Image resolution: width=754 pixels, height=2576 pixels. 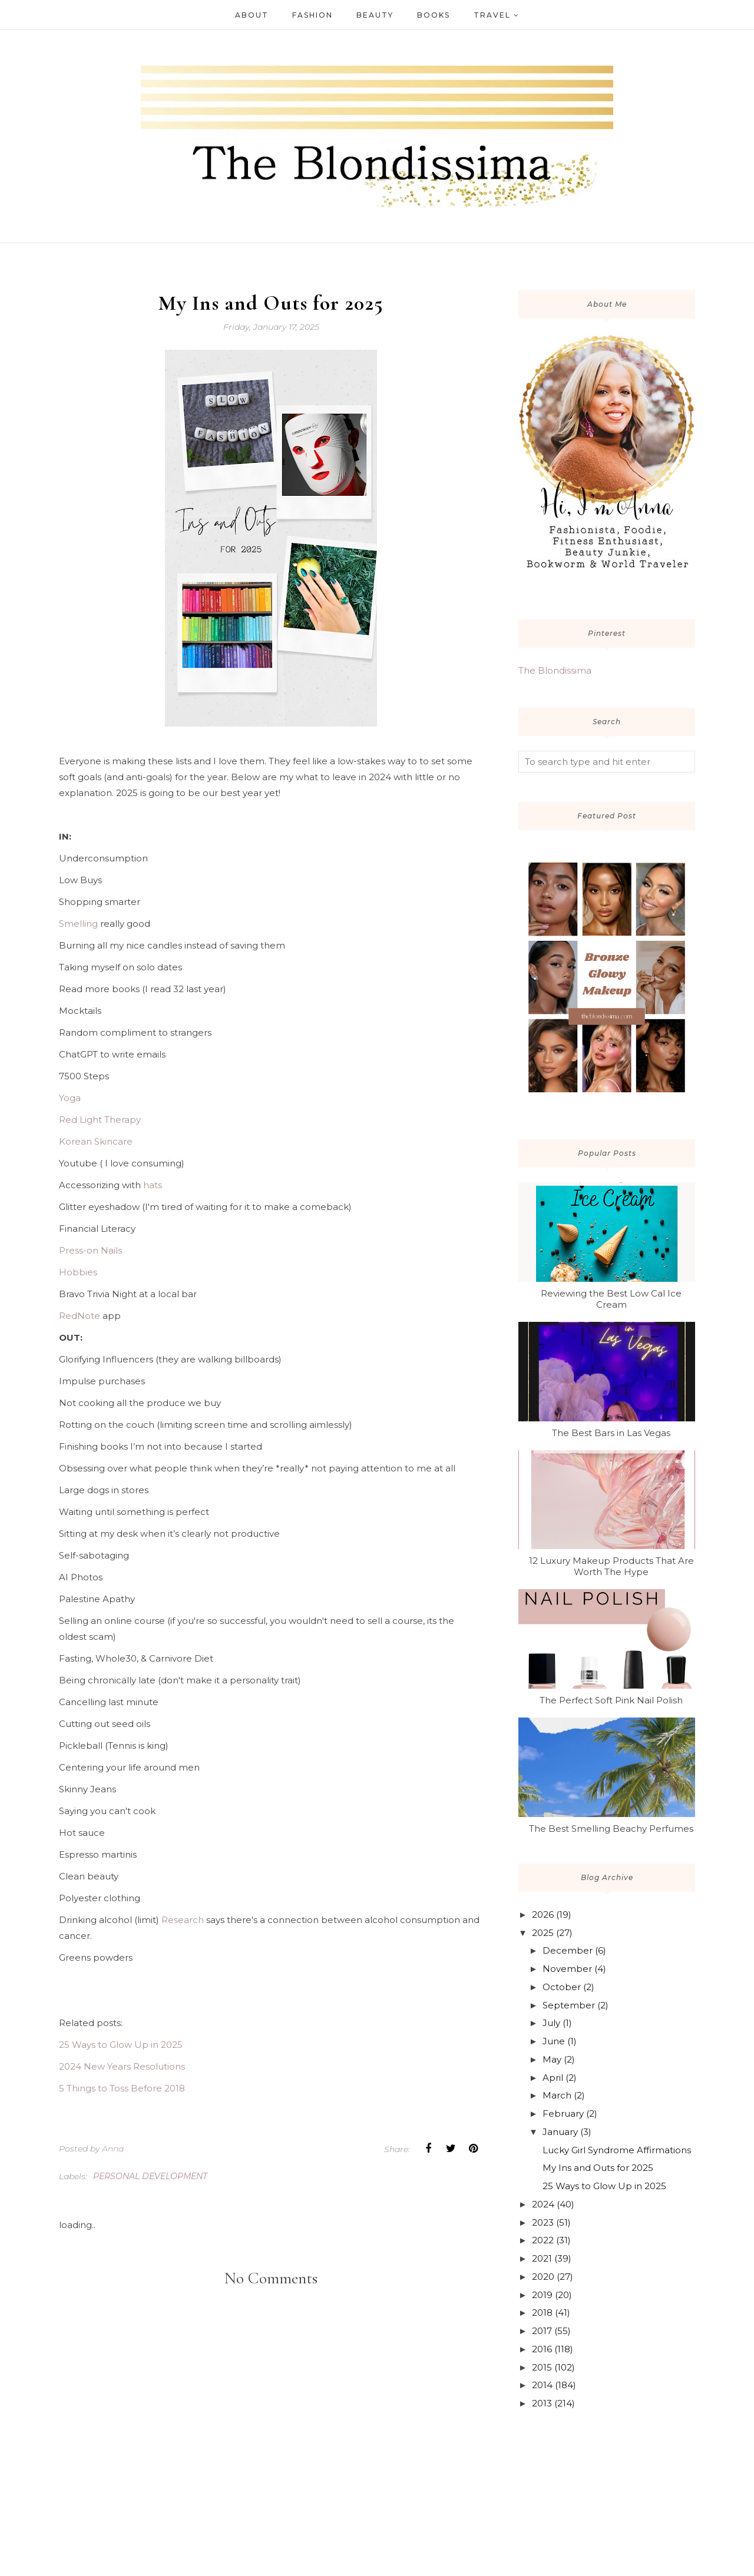 I want to click on 2016, so click(x=542, y=2349).